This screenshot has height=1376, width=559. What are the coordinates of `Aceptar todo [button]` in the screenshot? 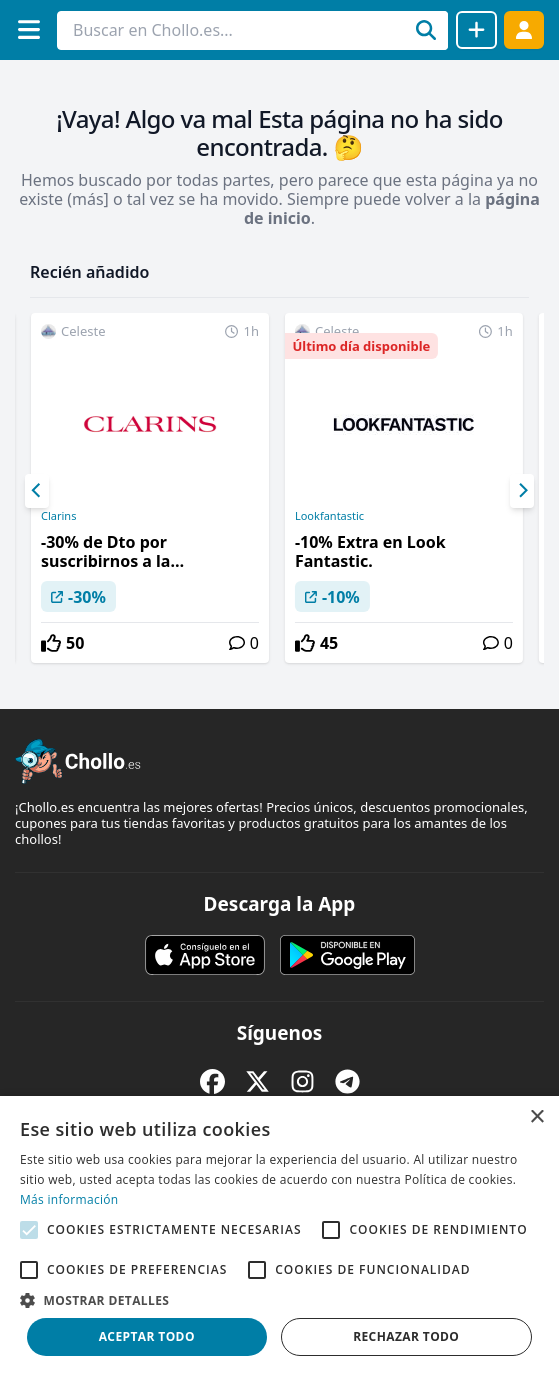 It's located at (147, 1336).